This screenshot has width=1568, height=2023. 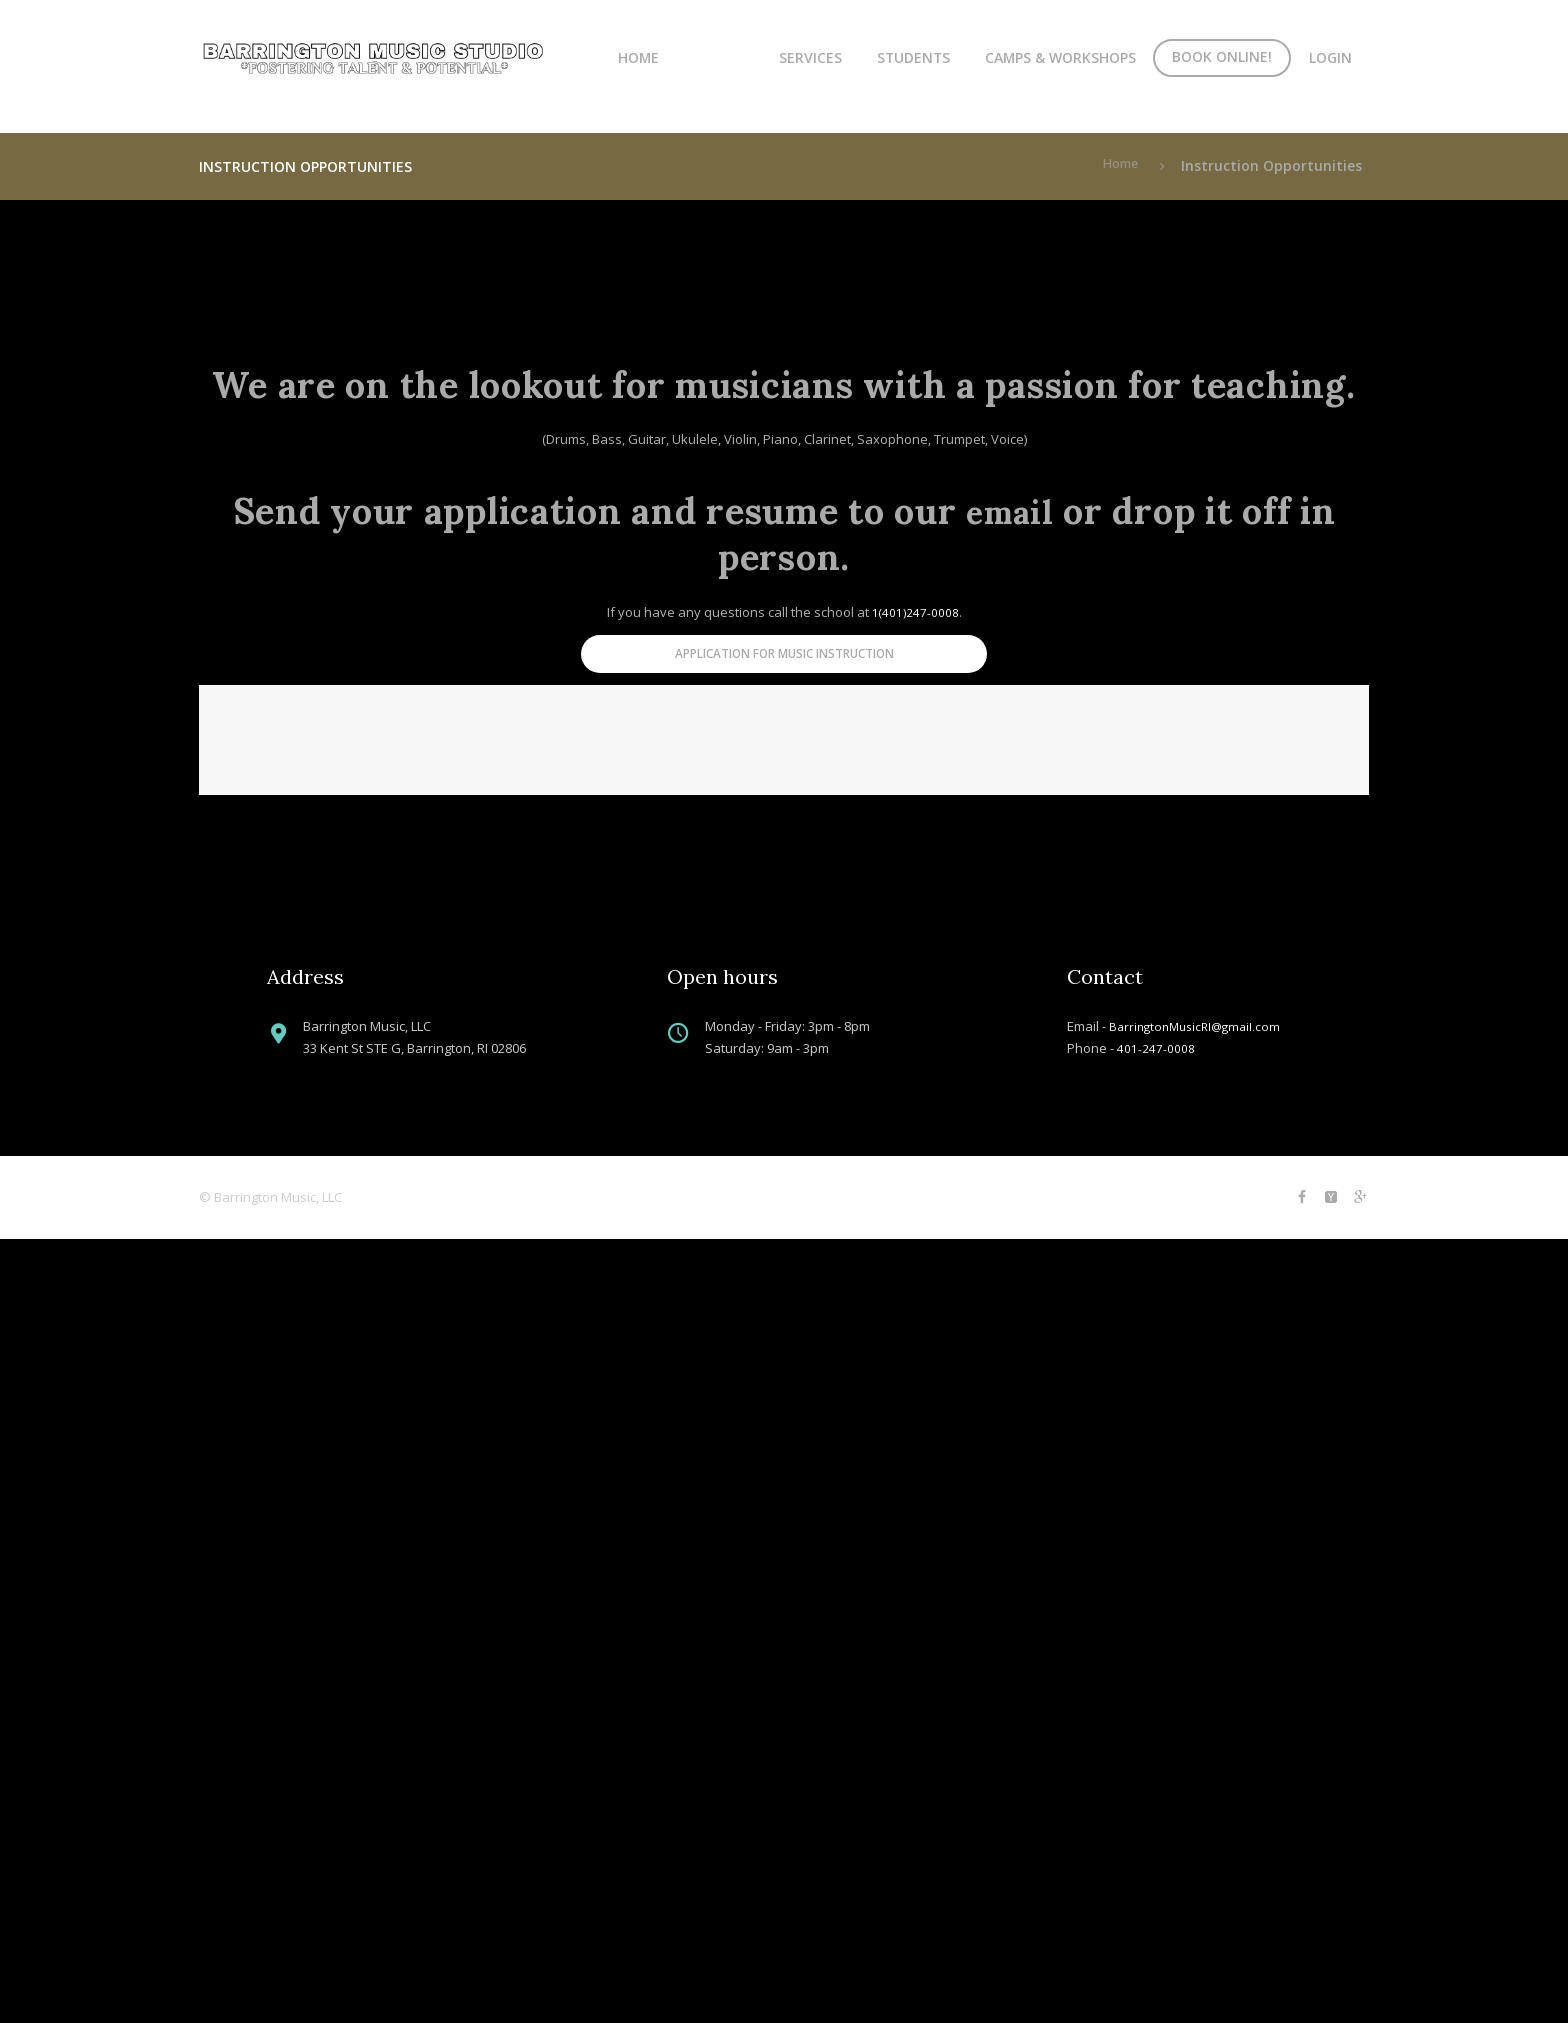 I want to click on Book Online!, so click(x=1222, y=56).